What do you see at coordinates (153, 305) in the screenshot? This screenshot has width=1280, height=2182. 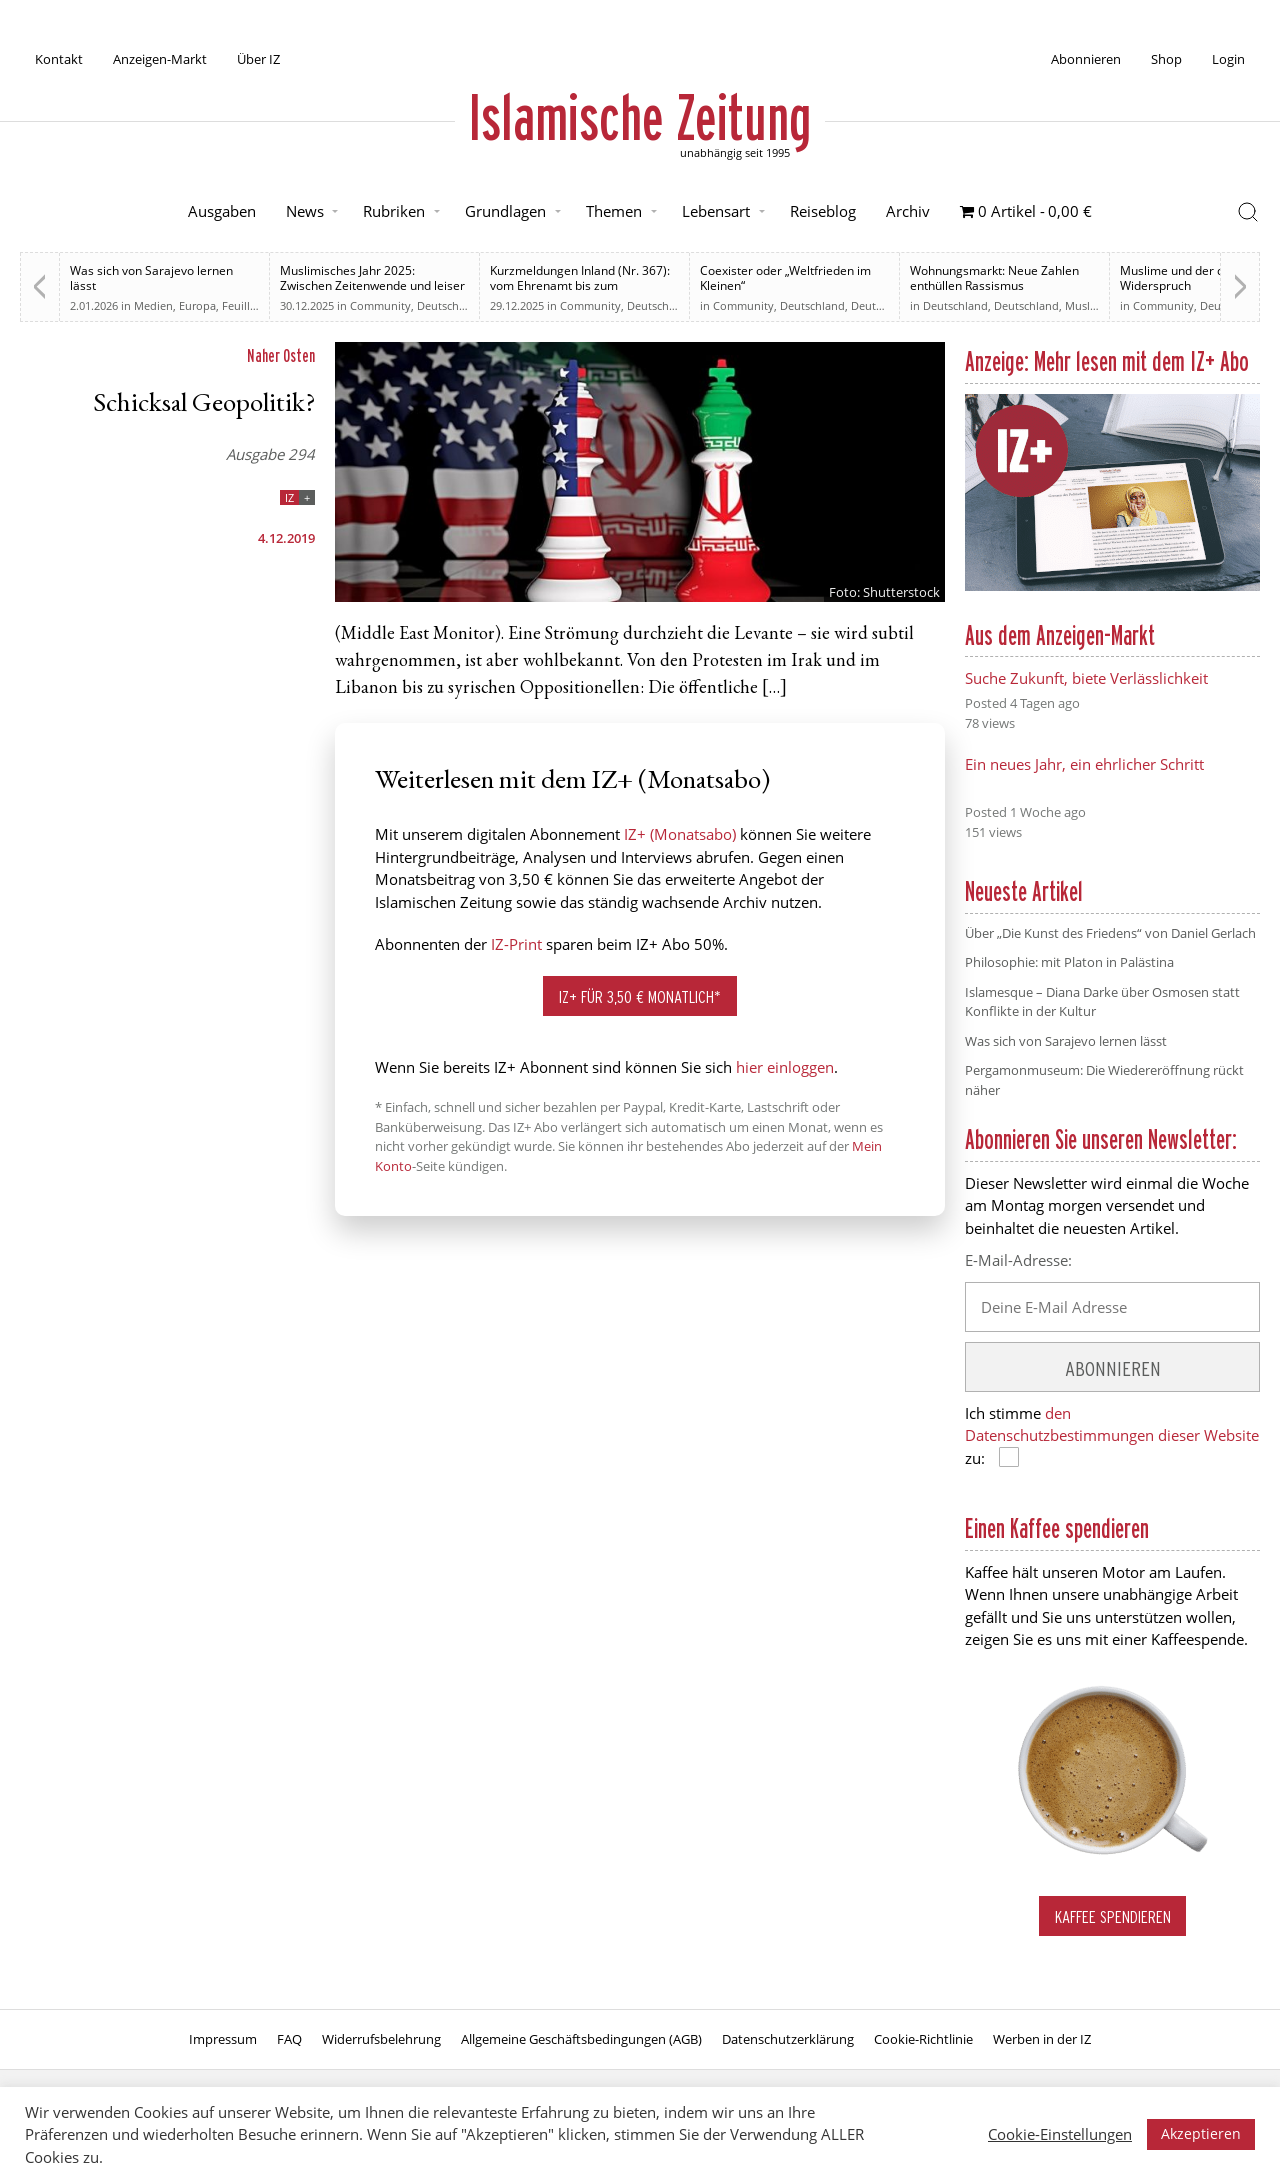 I see `Medien` at bounding box center [153, 305].